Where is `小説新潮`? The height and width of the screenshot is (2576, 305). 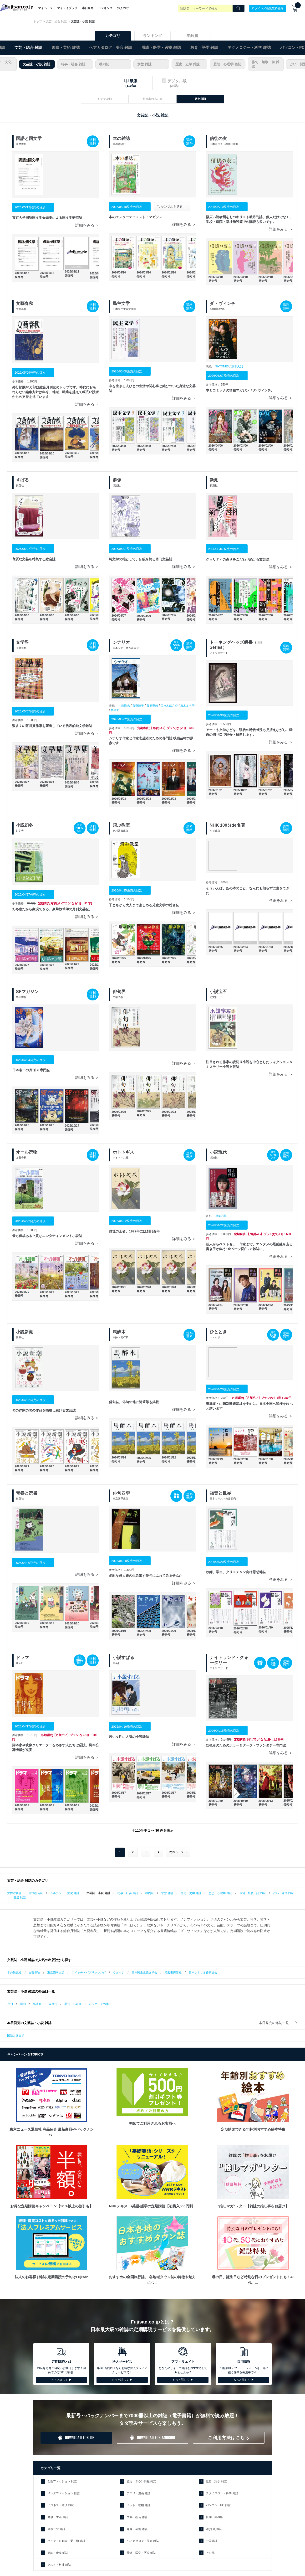 小説新潮 is located at coordinates (24, 1331).